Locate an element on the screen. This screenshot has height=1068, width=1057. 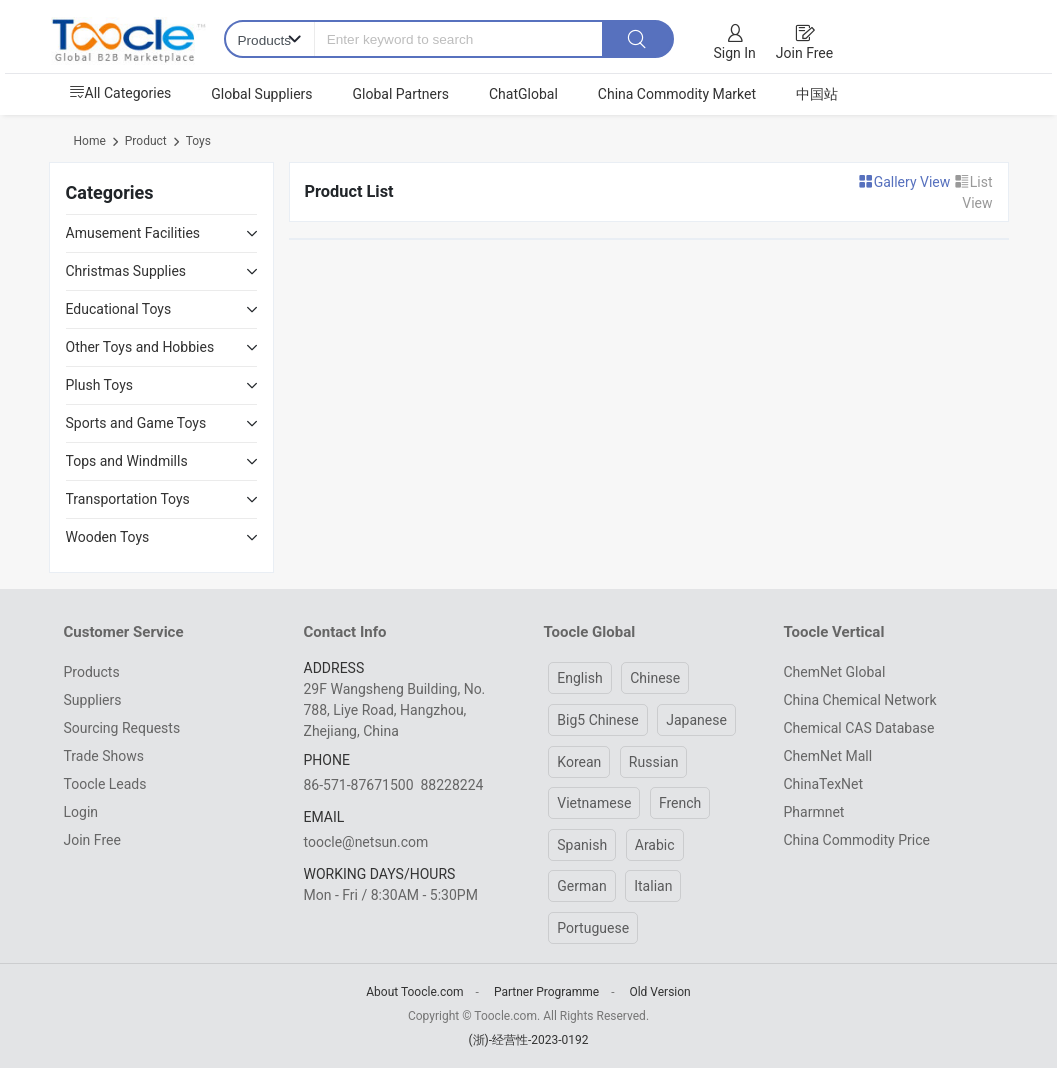
English is located at coordinates (579, 678).